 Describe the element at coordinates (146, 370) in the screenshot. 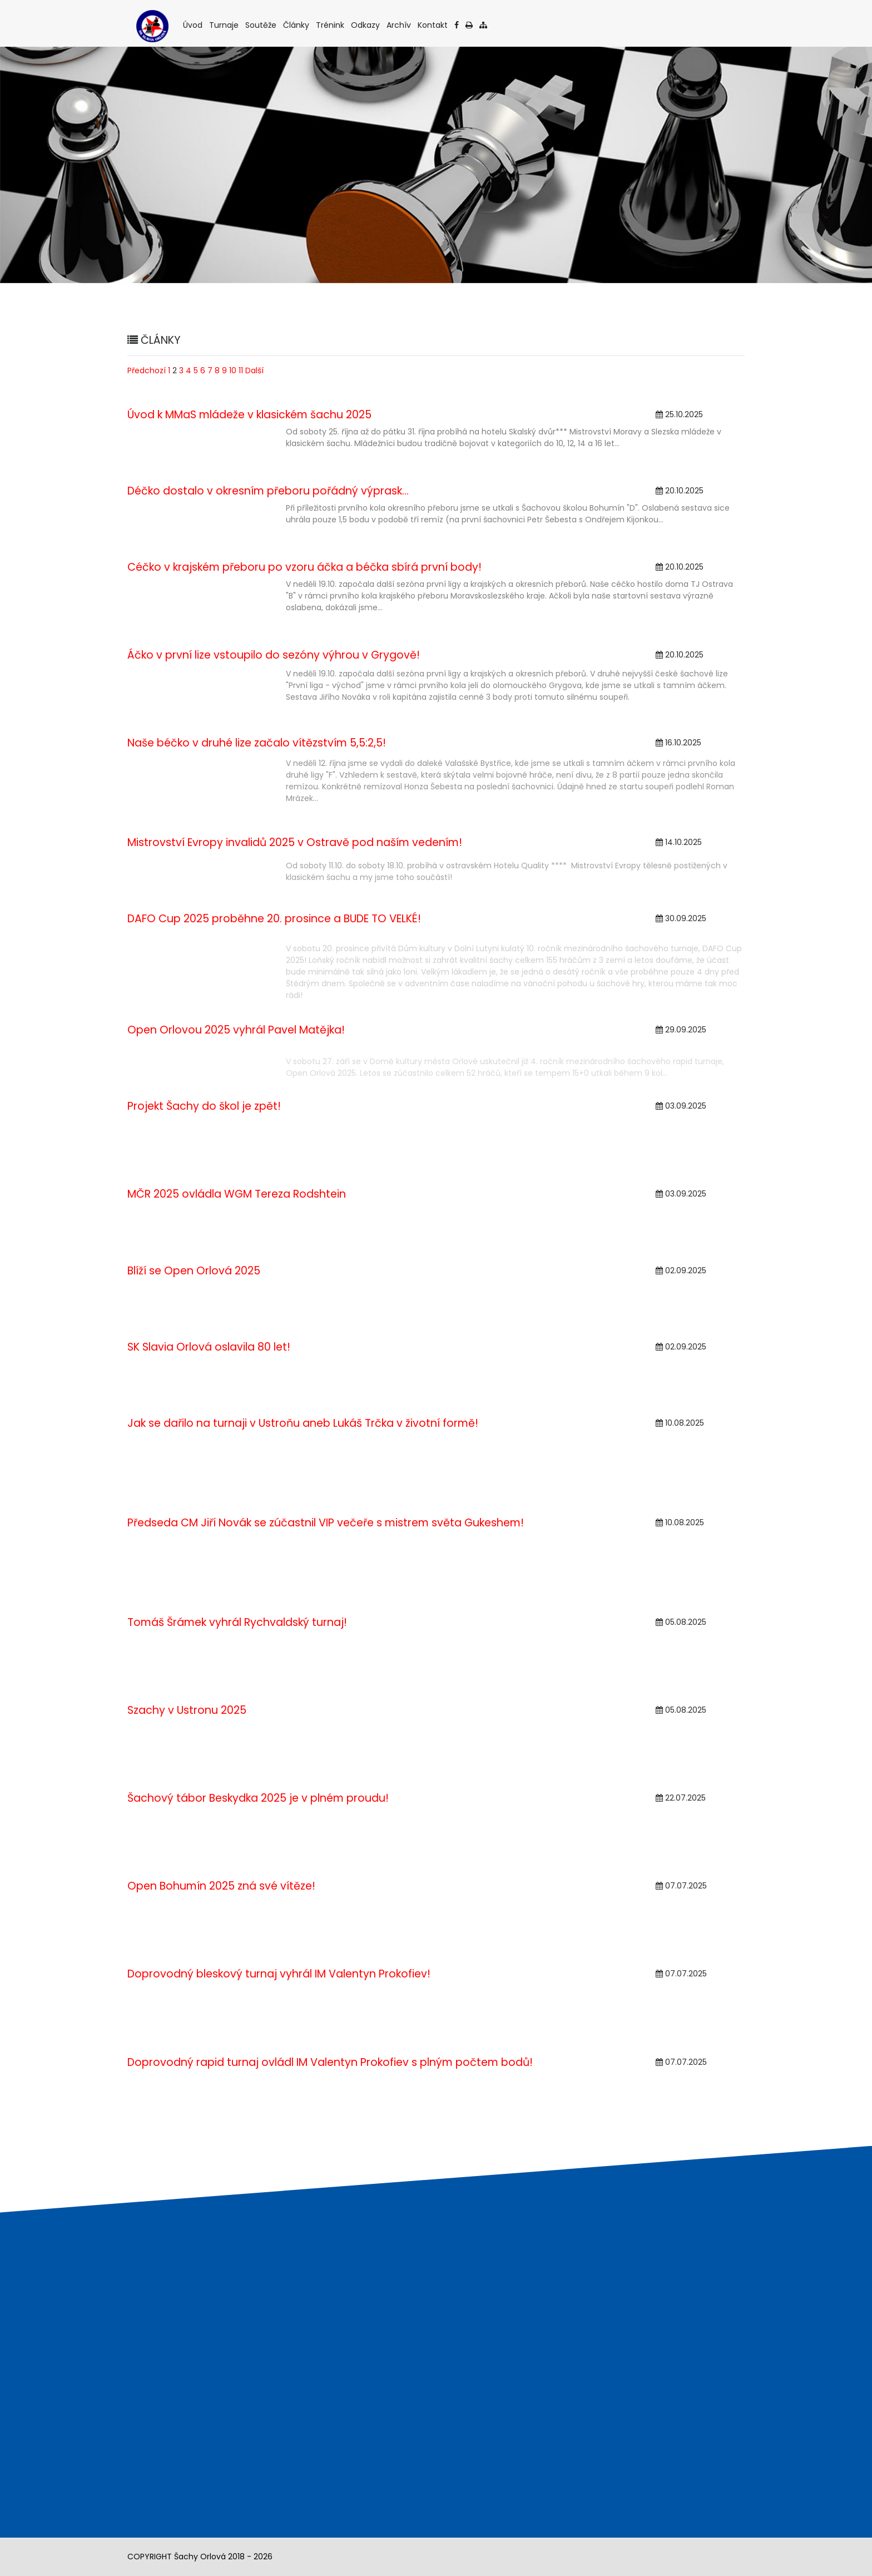

I see `Předchozí` at that location.